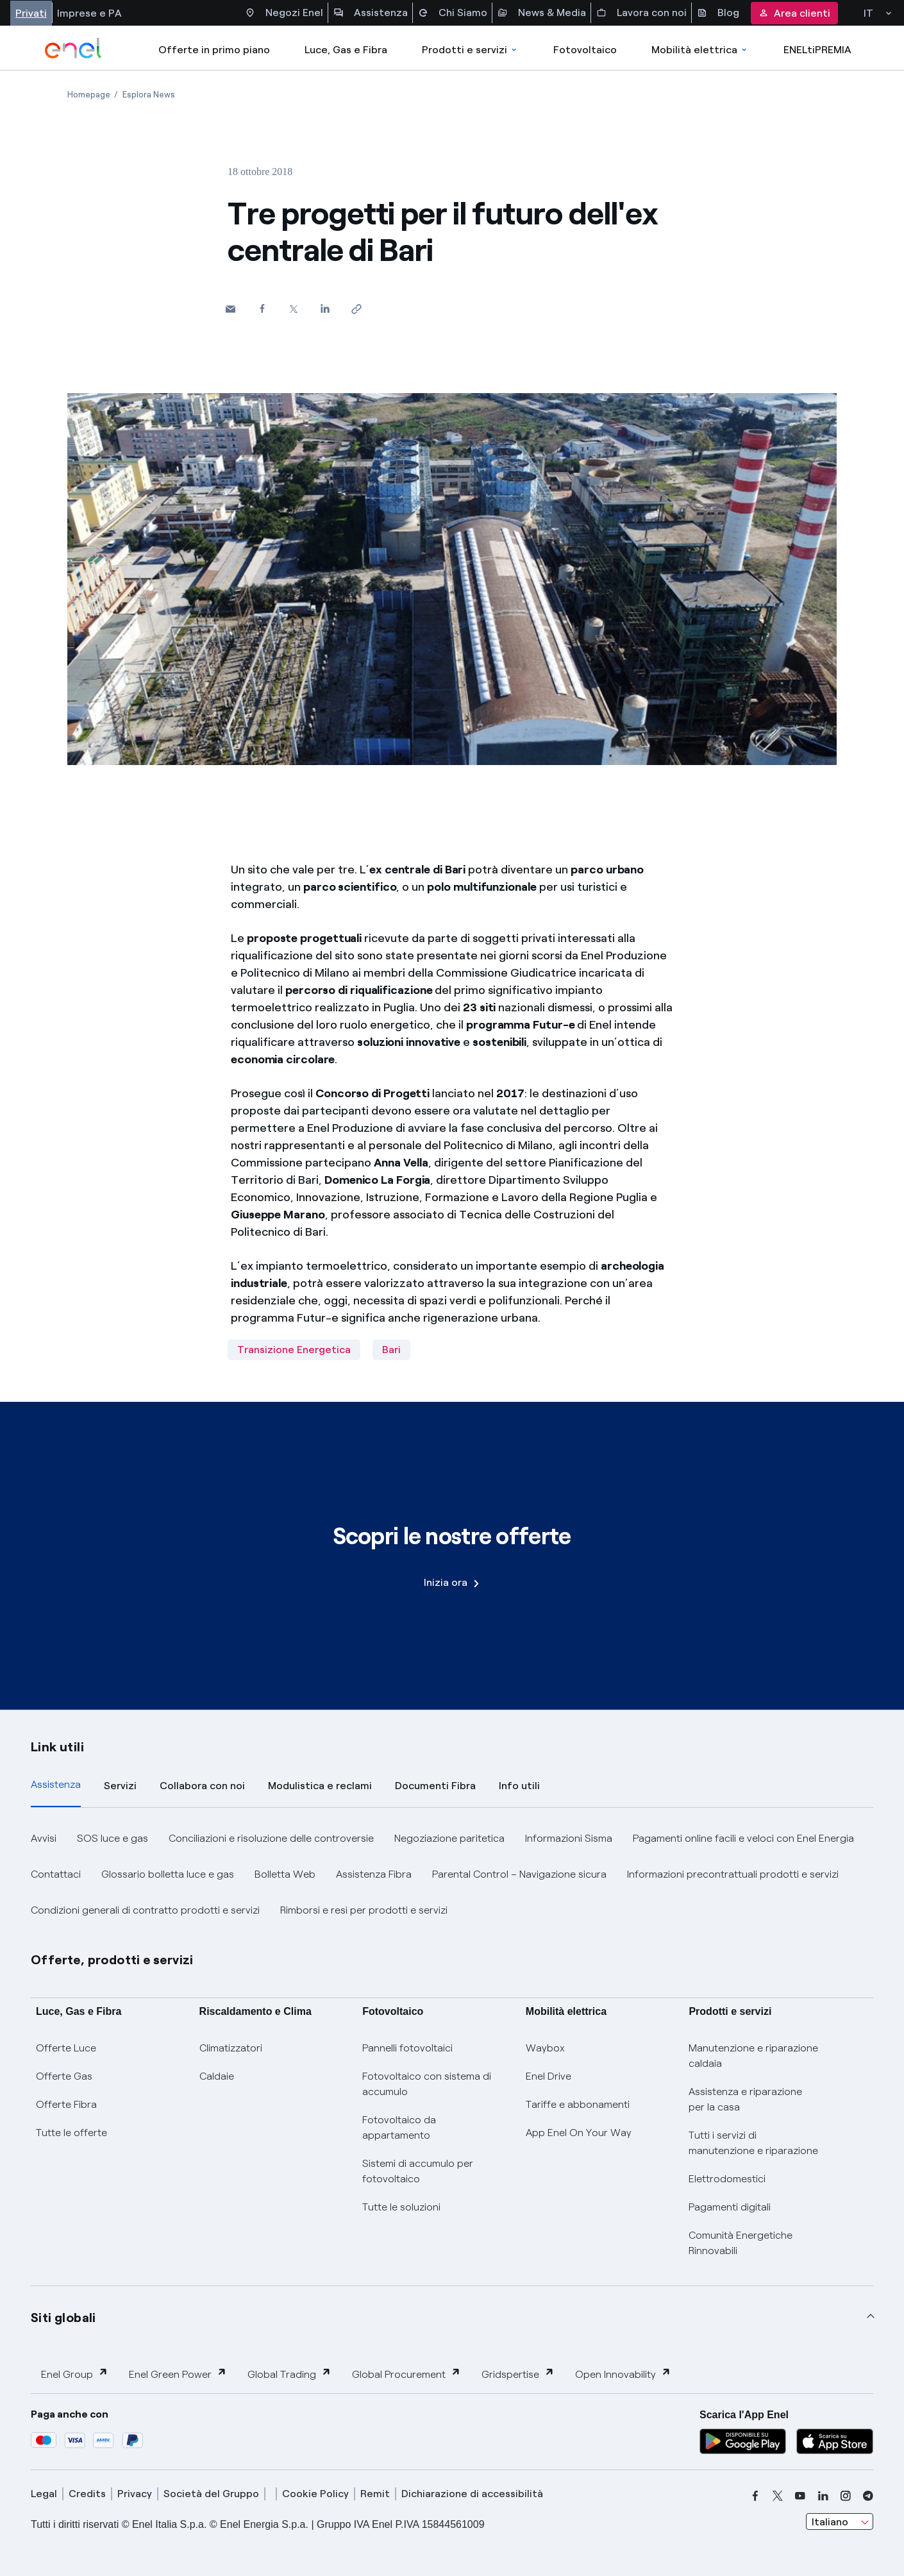 The image size is (904, 2576). I want to click on Sistemi di accumulo per fotovoltaico, so click(417, 2171).